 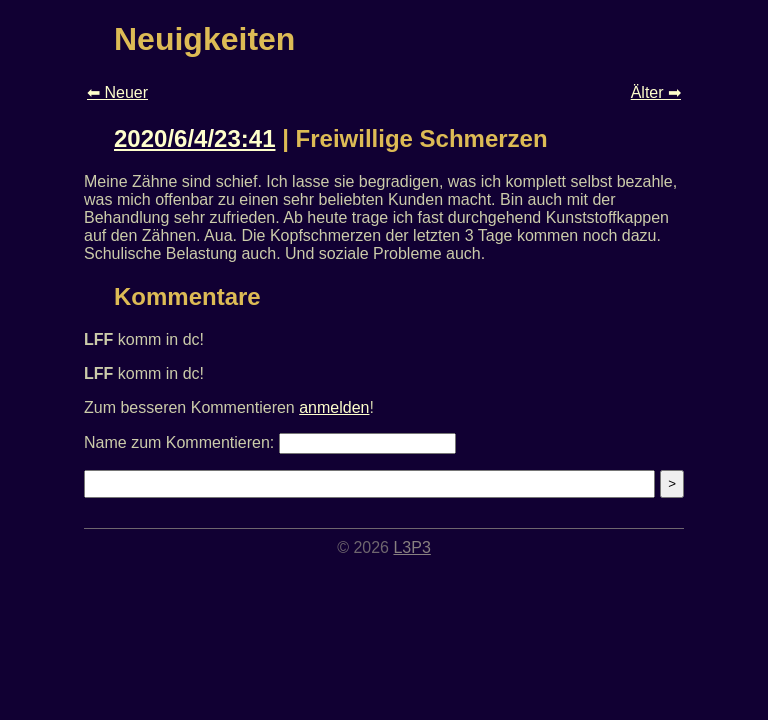 What do you see at coordinates (656, 92) in the screenshot?
I see `Älter ➡` at bounding box center [656, 92].